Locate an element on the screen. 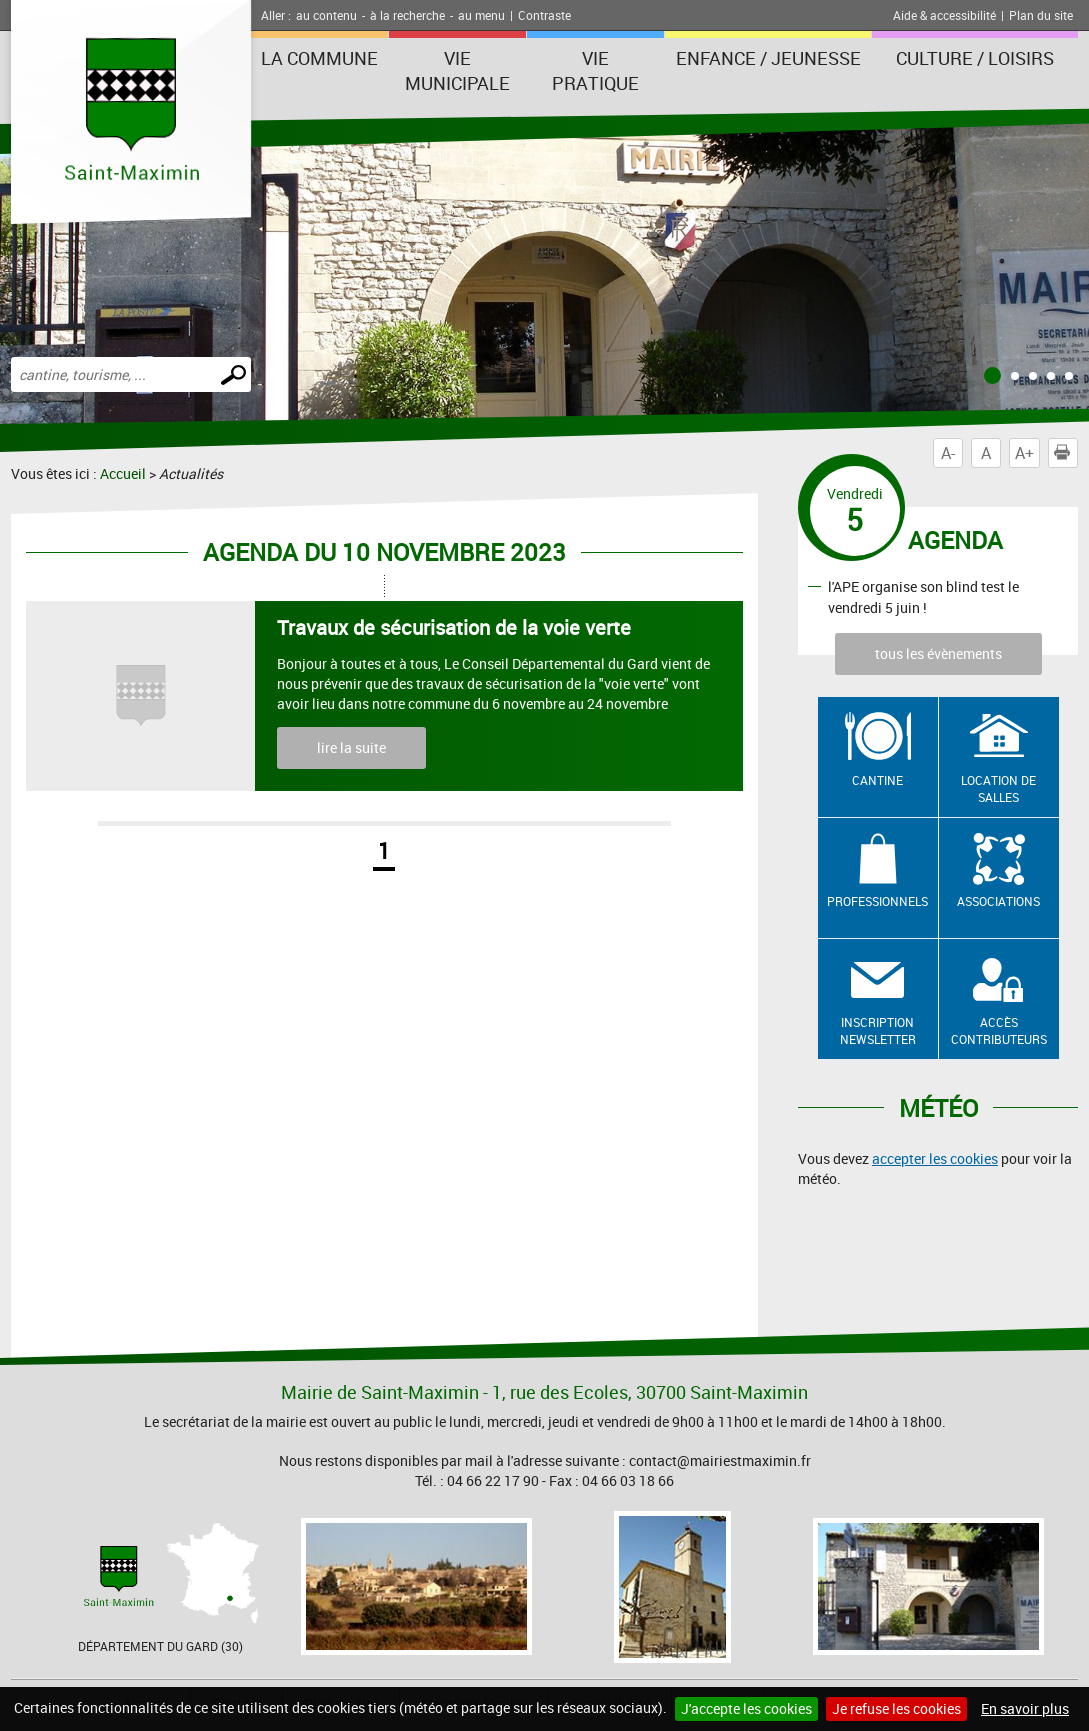 The width and height of the screenshot is (1089, 1731). Plan du site is located at coordinates (1041, 15).